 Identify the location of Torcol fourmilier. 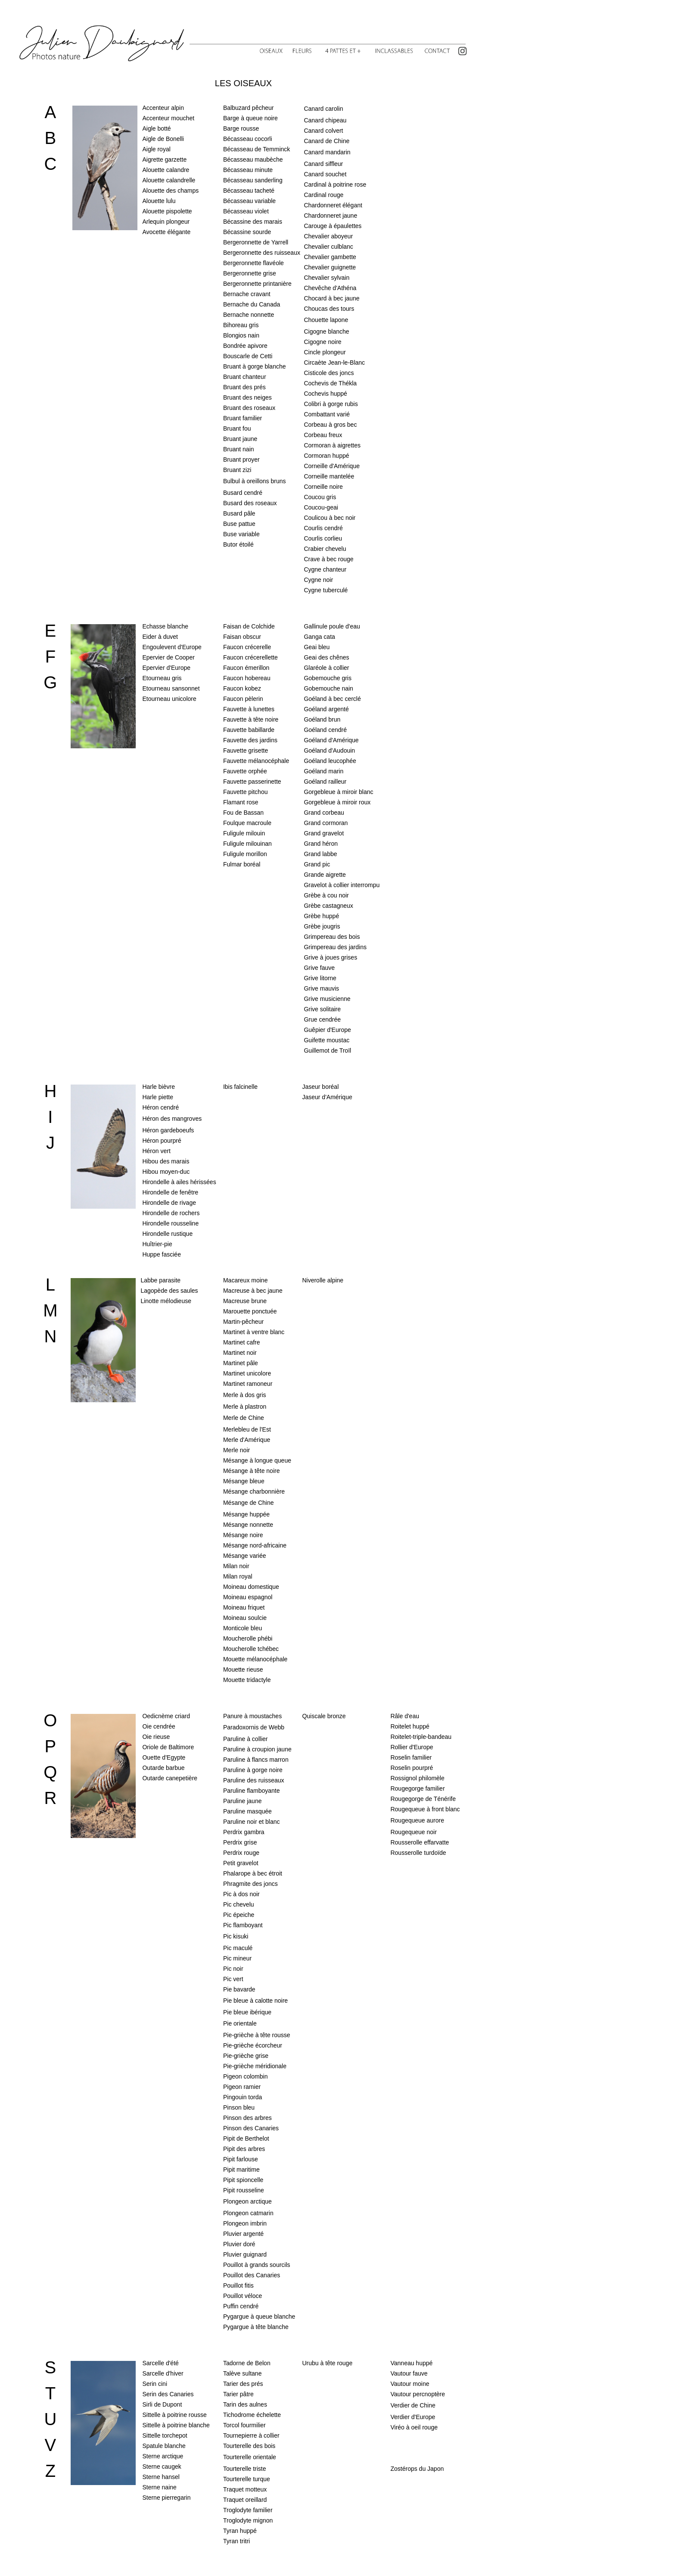
(244, 2425).